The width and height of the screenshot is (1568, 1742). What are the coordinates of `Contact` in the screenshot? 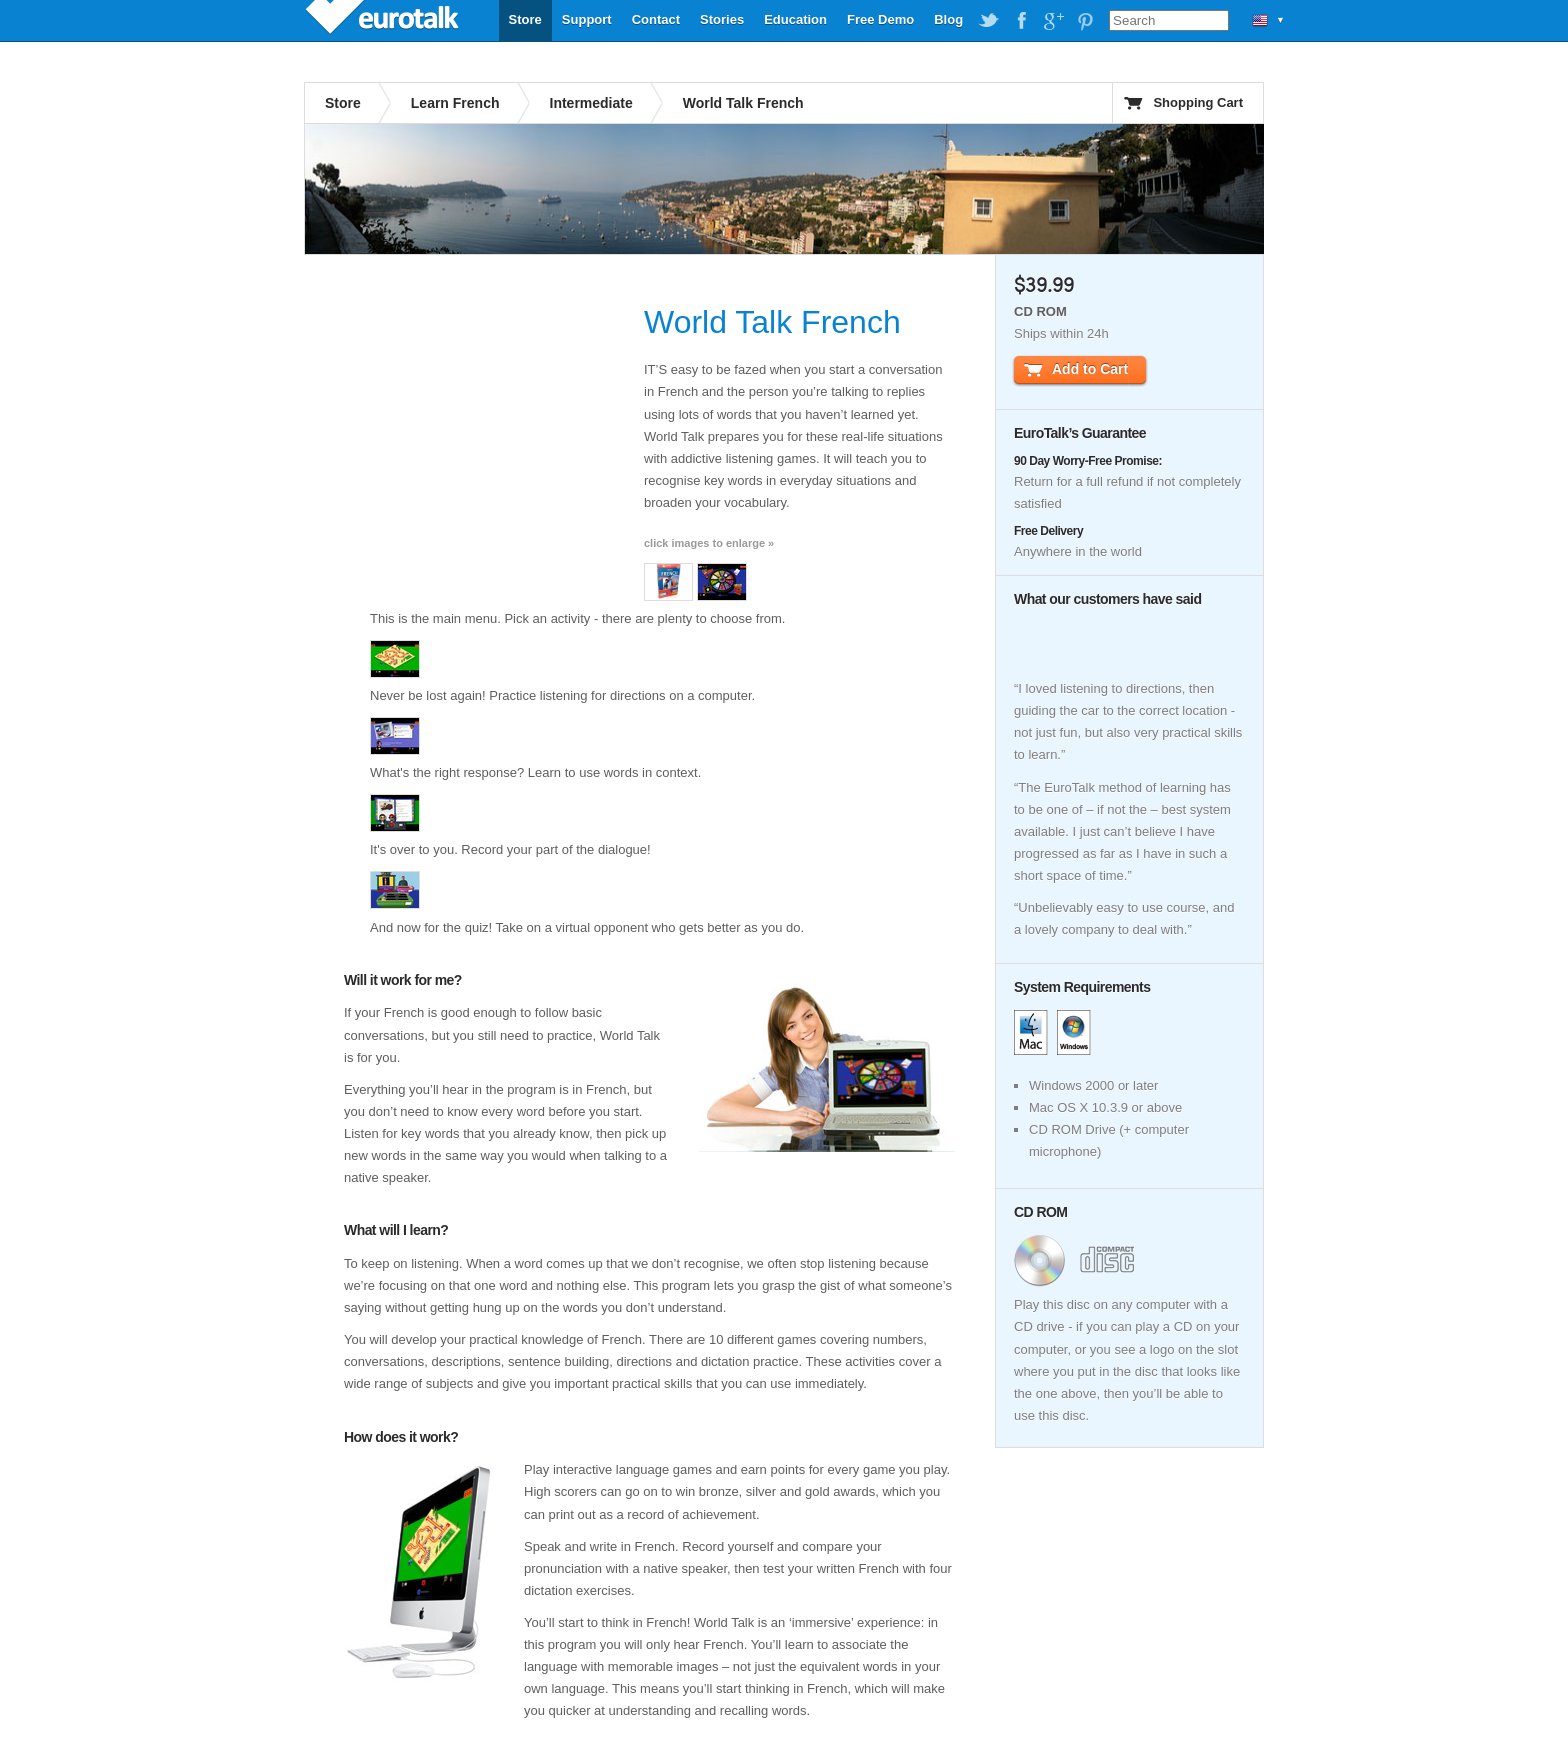 It's located at (656, 19).